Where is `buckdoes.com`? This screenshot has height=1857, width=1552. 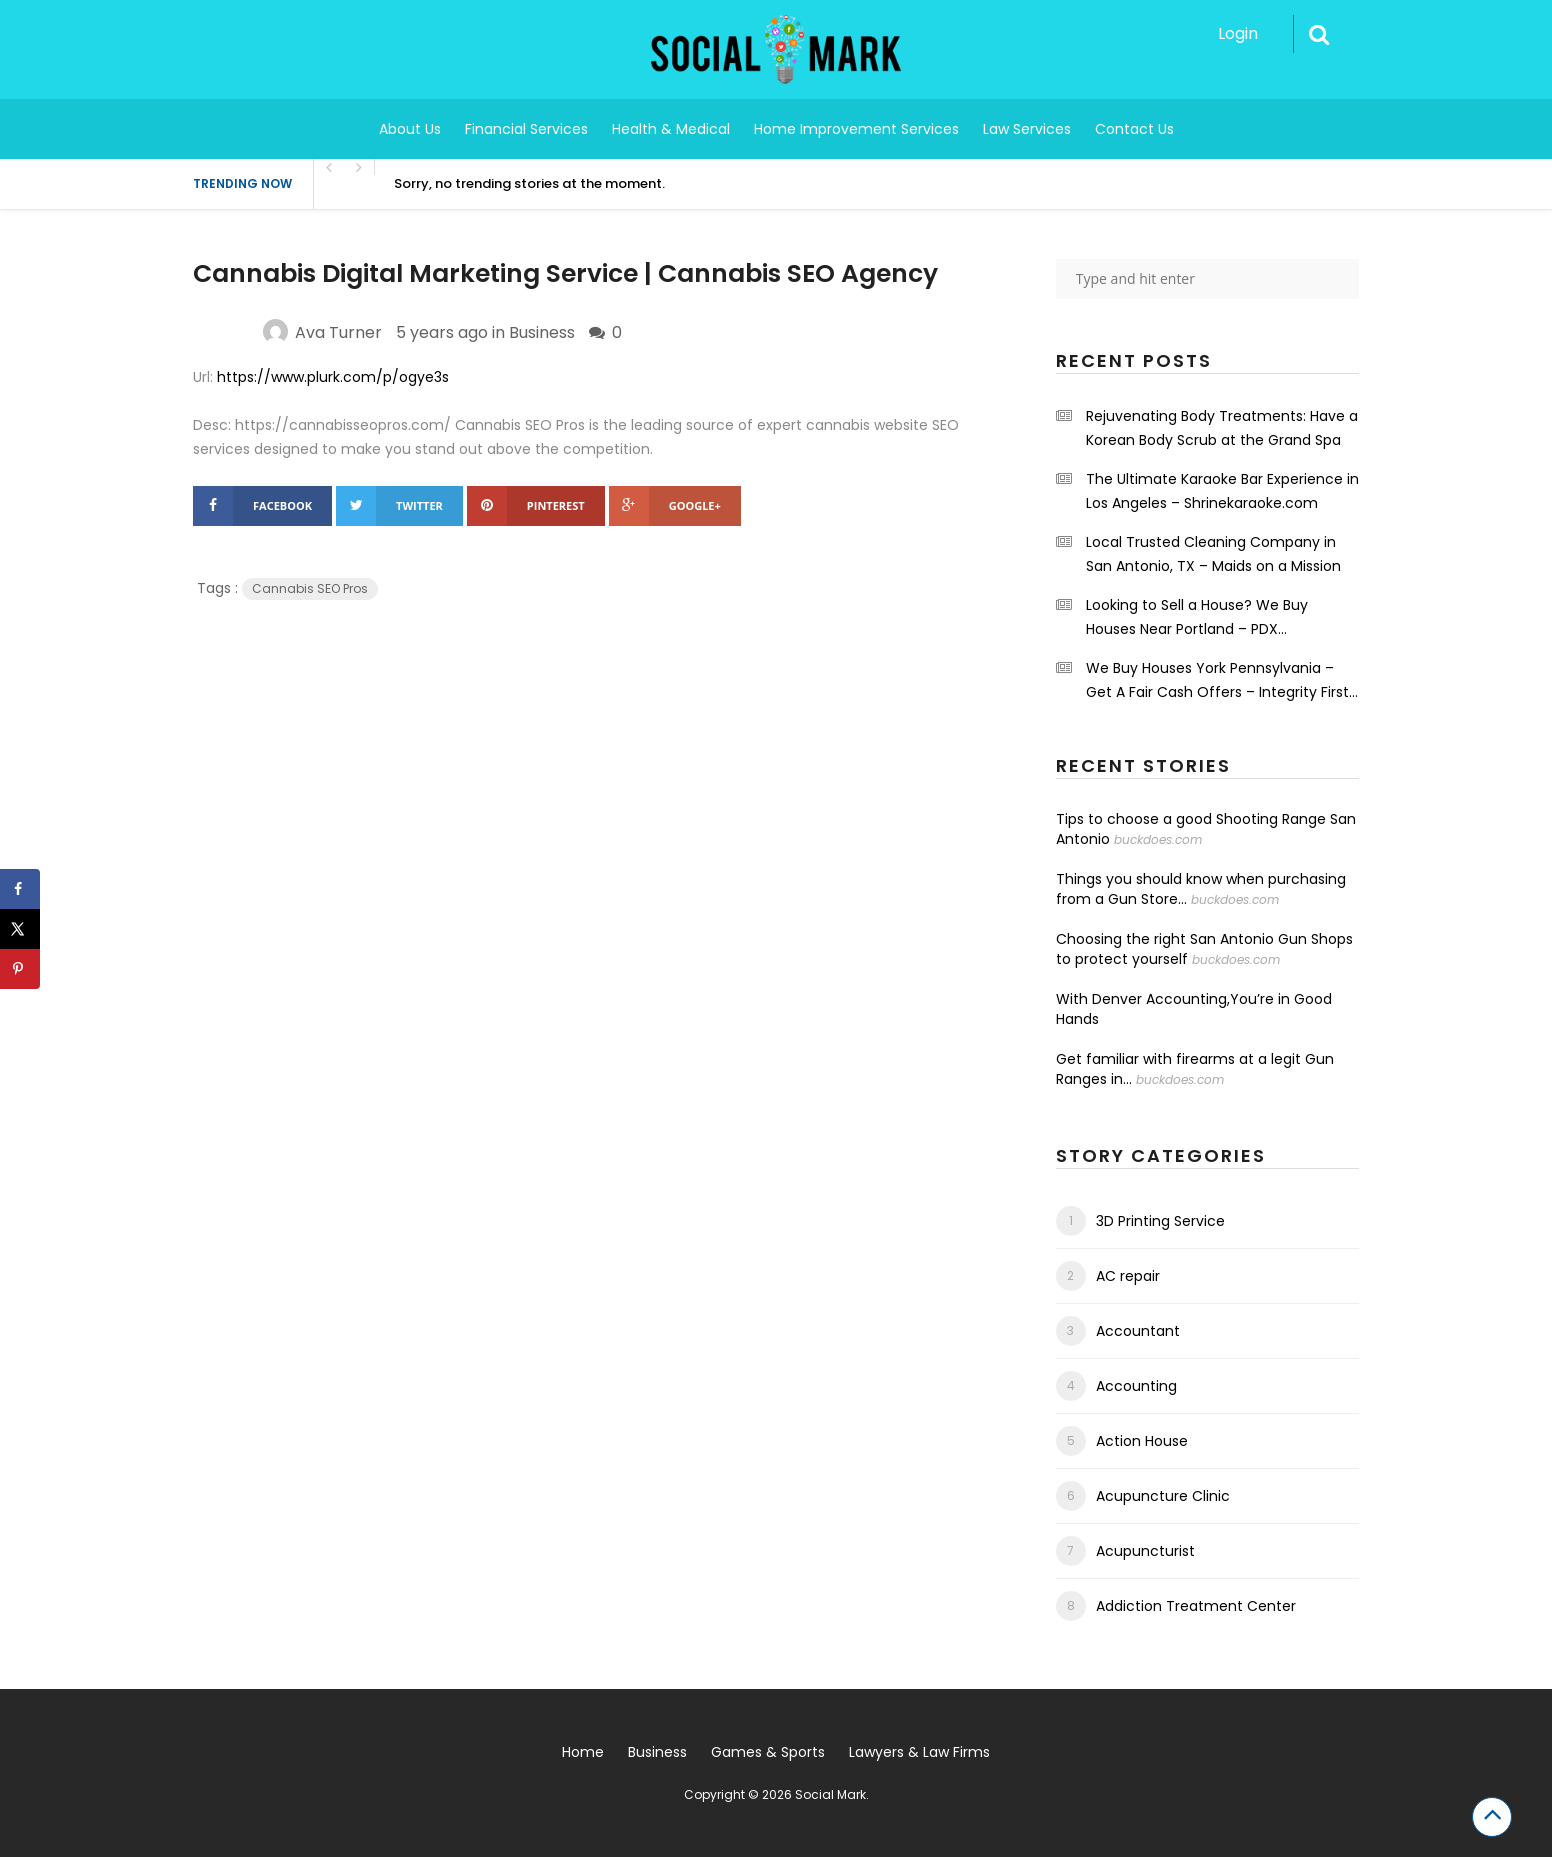
buckdoes.com is located at coordinates (1158, 839).